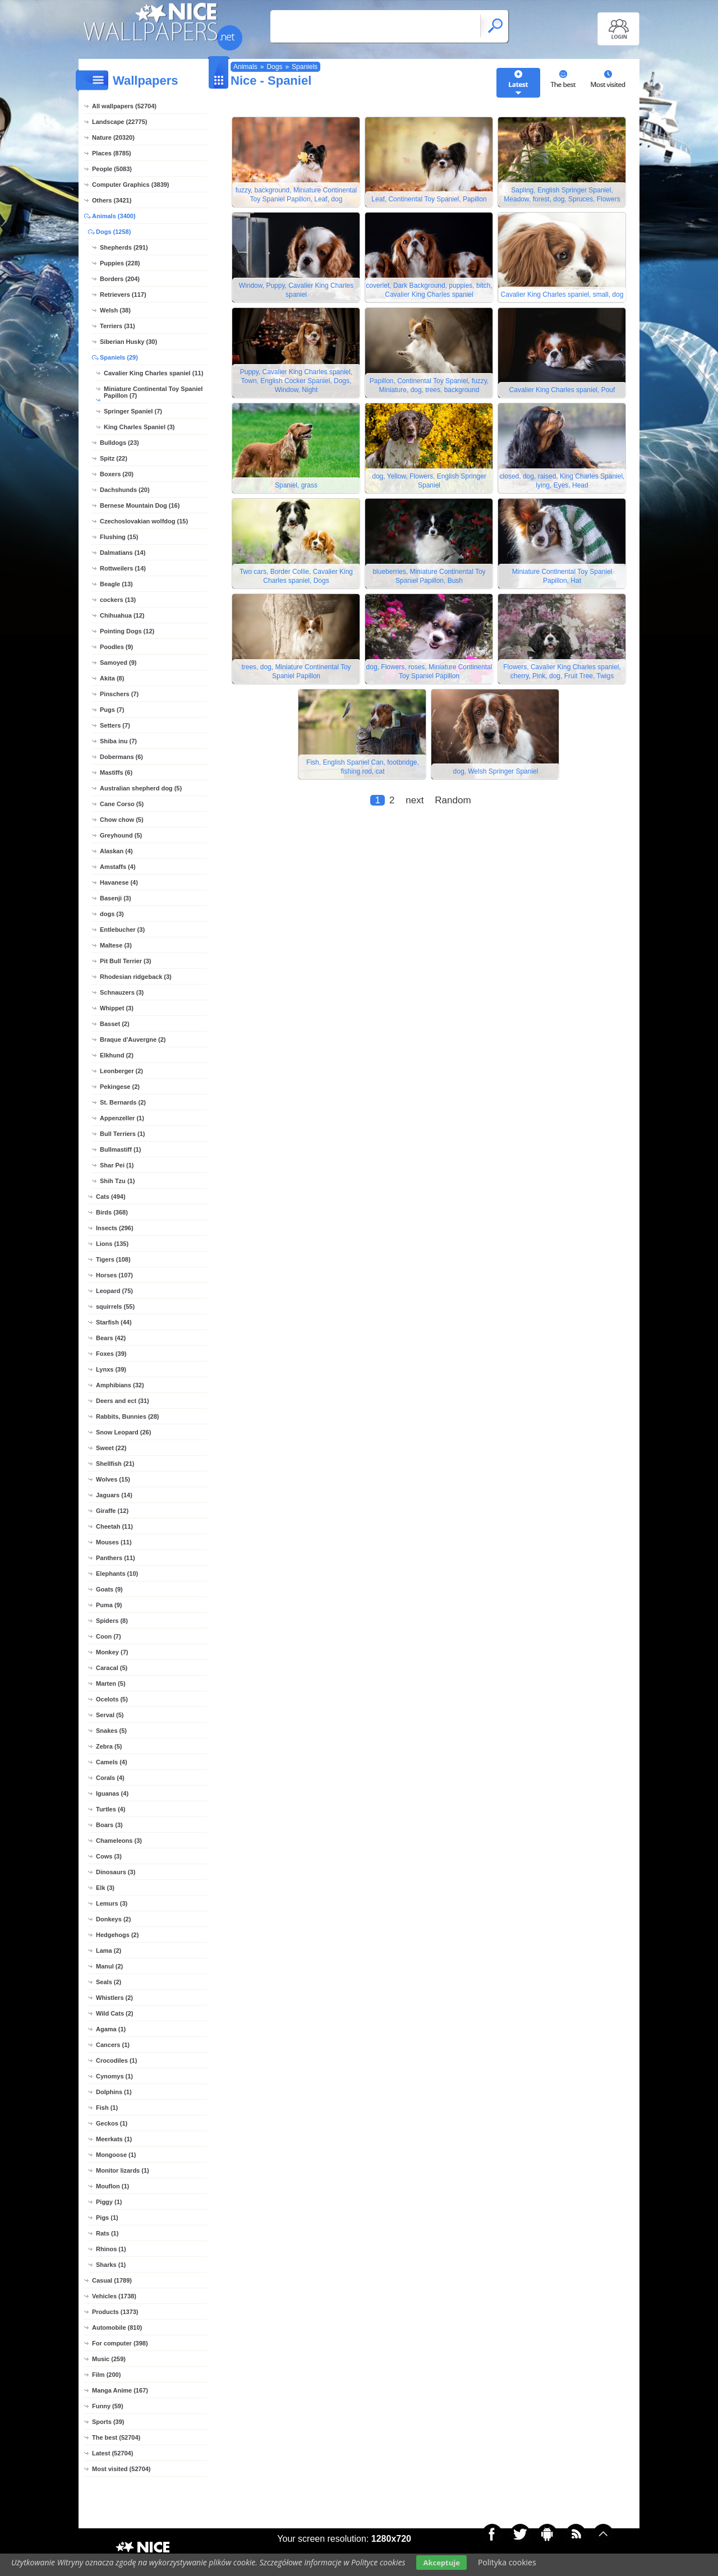  What do you see at coordinates (114, 1495) in the screenshot?
I see `Jaguars (14)` at bounding box center [114, 1495].